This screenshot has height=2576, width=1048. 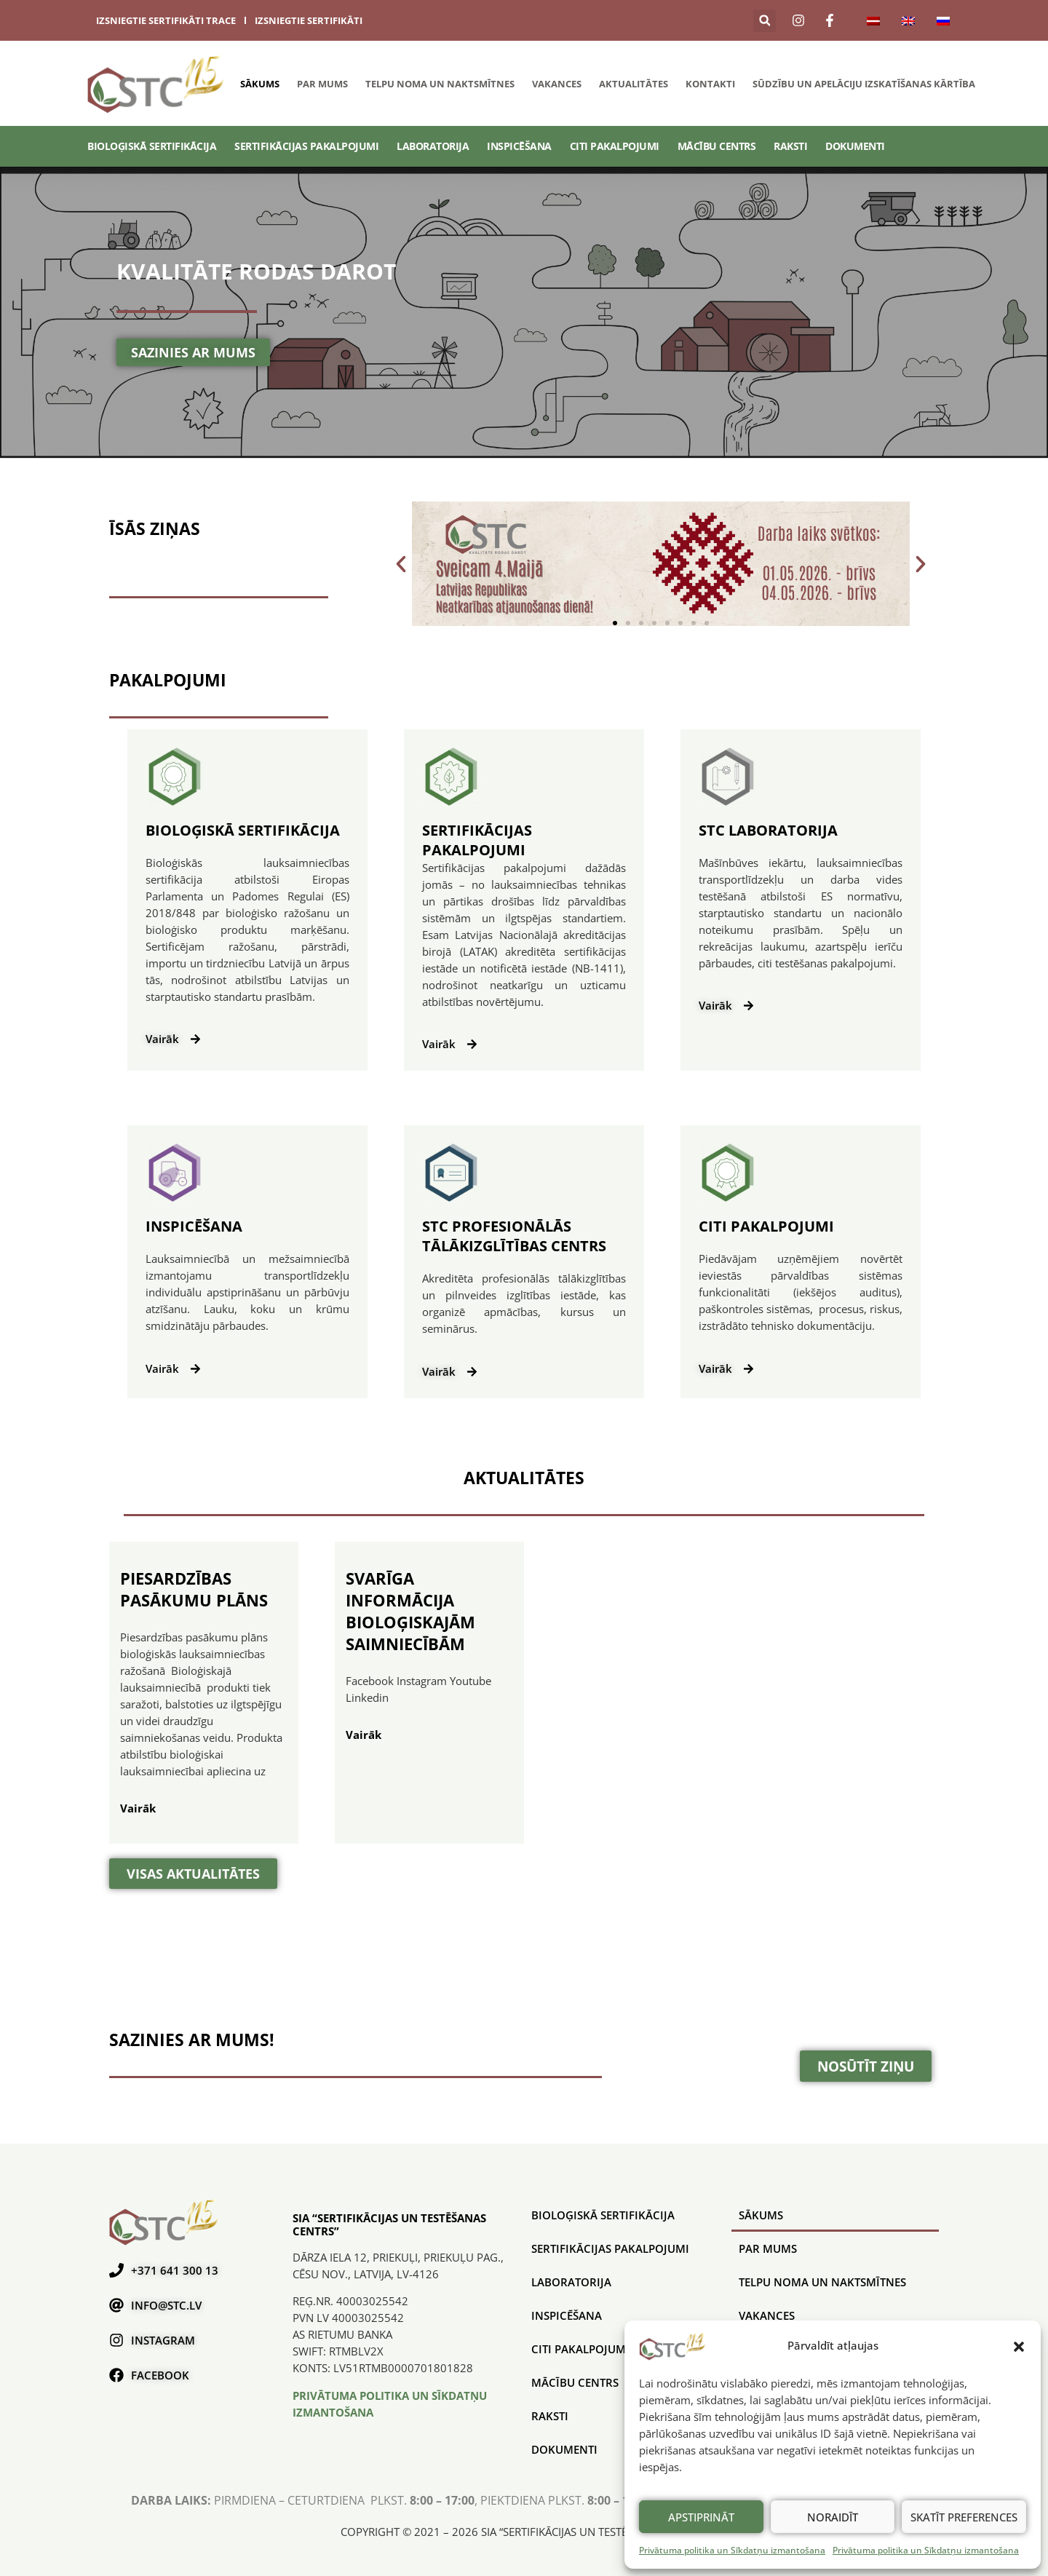 I want to click on Citi pakalpojumi, so click(x=614, y=146).